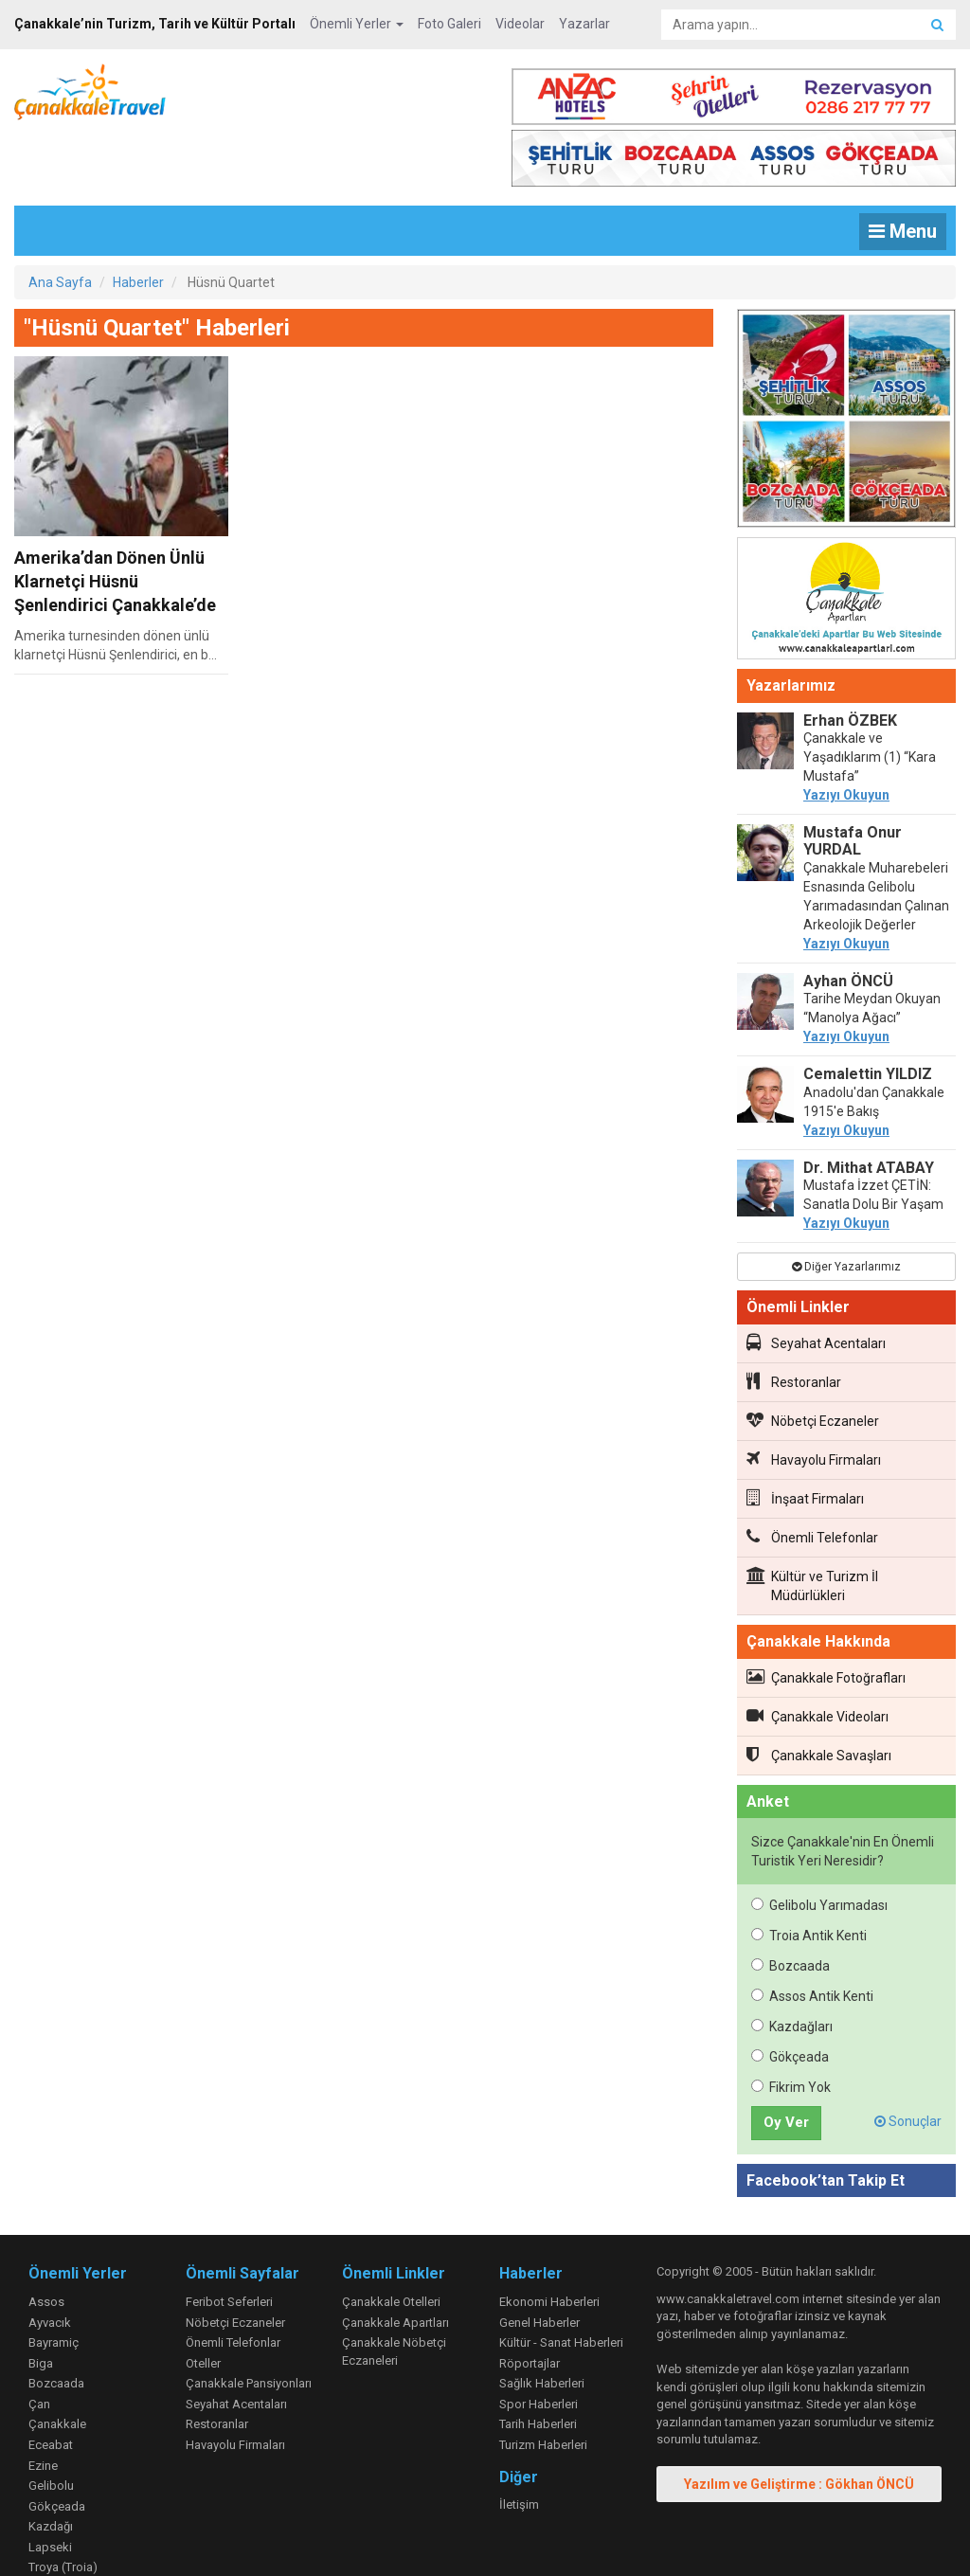 This screenshot has width=970, height=2576. Describe the element at coordinates (357, 23) in the screenshot. I see `Önemli Yerler` at that location.